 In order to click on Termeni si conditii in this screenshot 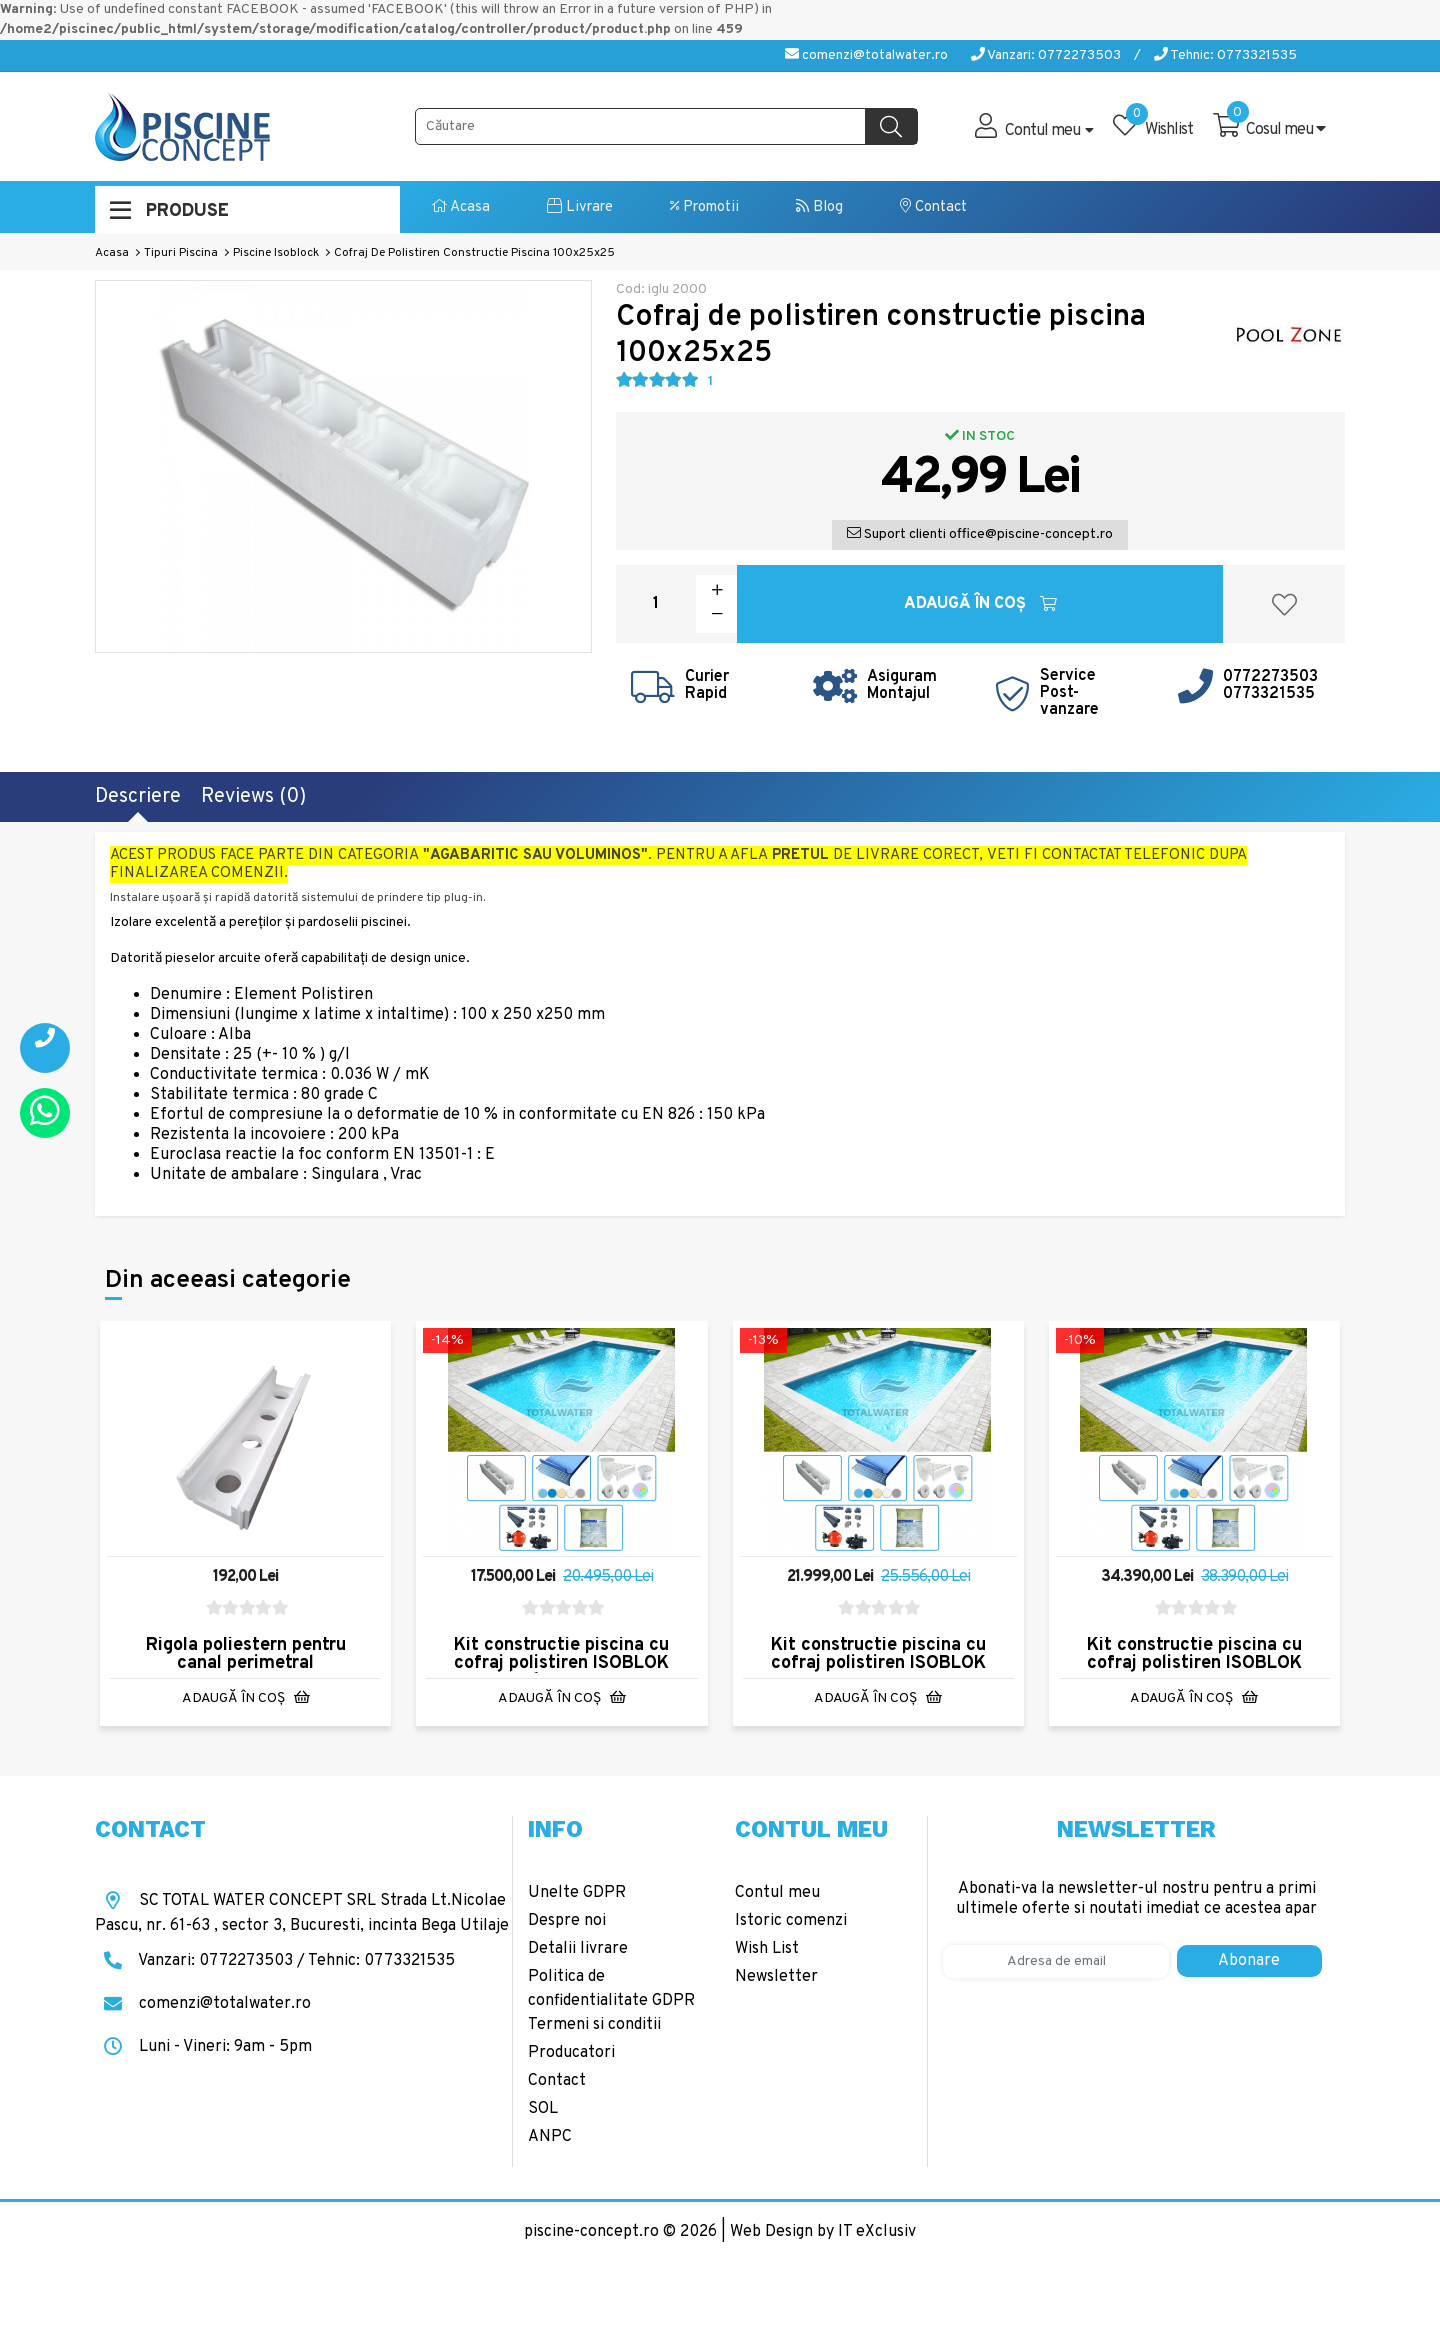, I will do `click(594, 2025)`.